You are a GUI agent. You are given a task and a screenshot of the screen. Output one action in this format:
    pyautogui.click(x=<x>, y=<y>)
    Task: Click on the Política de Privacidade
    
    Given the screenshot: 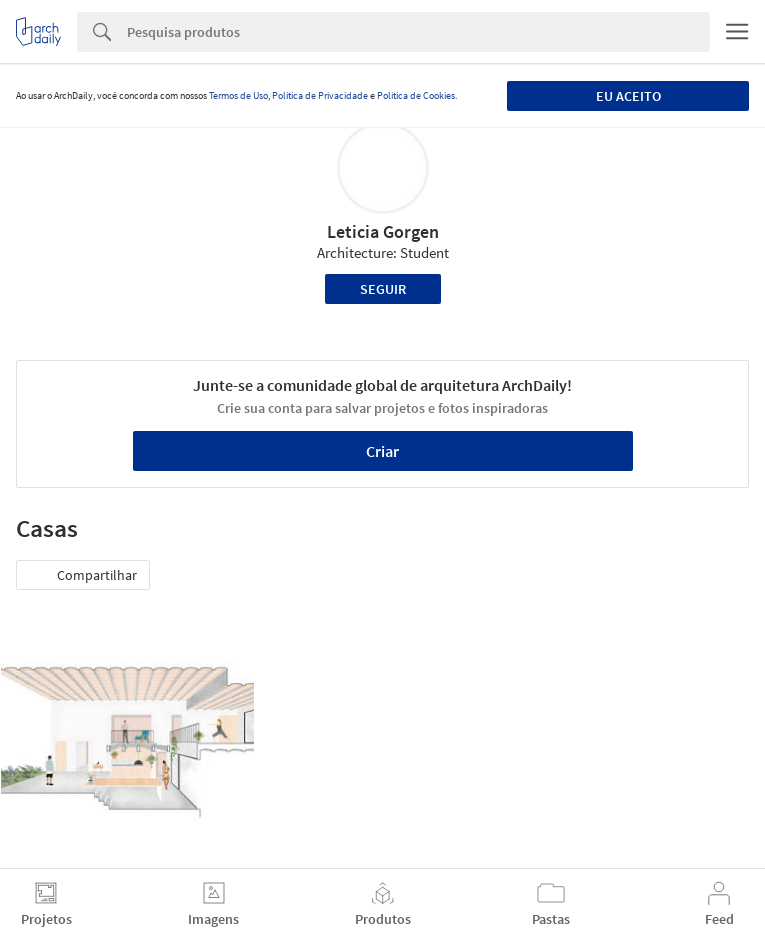 What is the action you would take?
    pyautogui.click(x=320, y=95)
    